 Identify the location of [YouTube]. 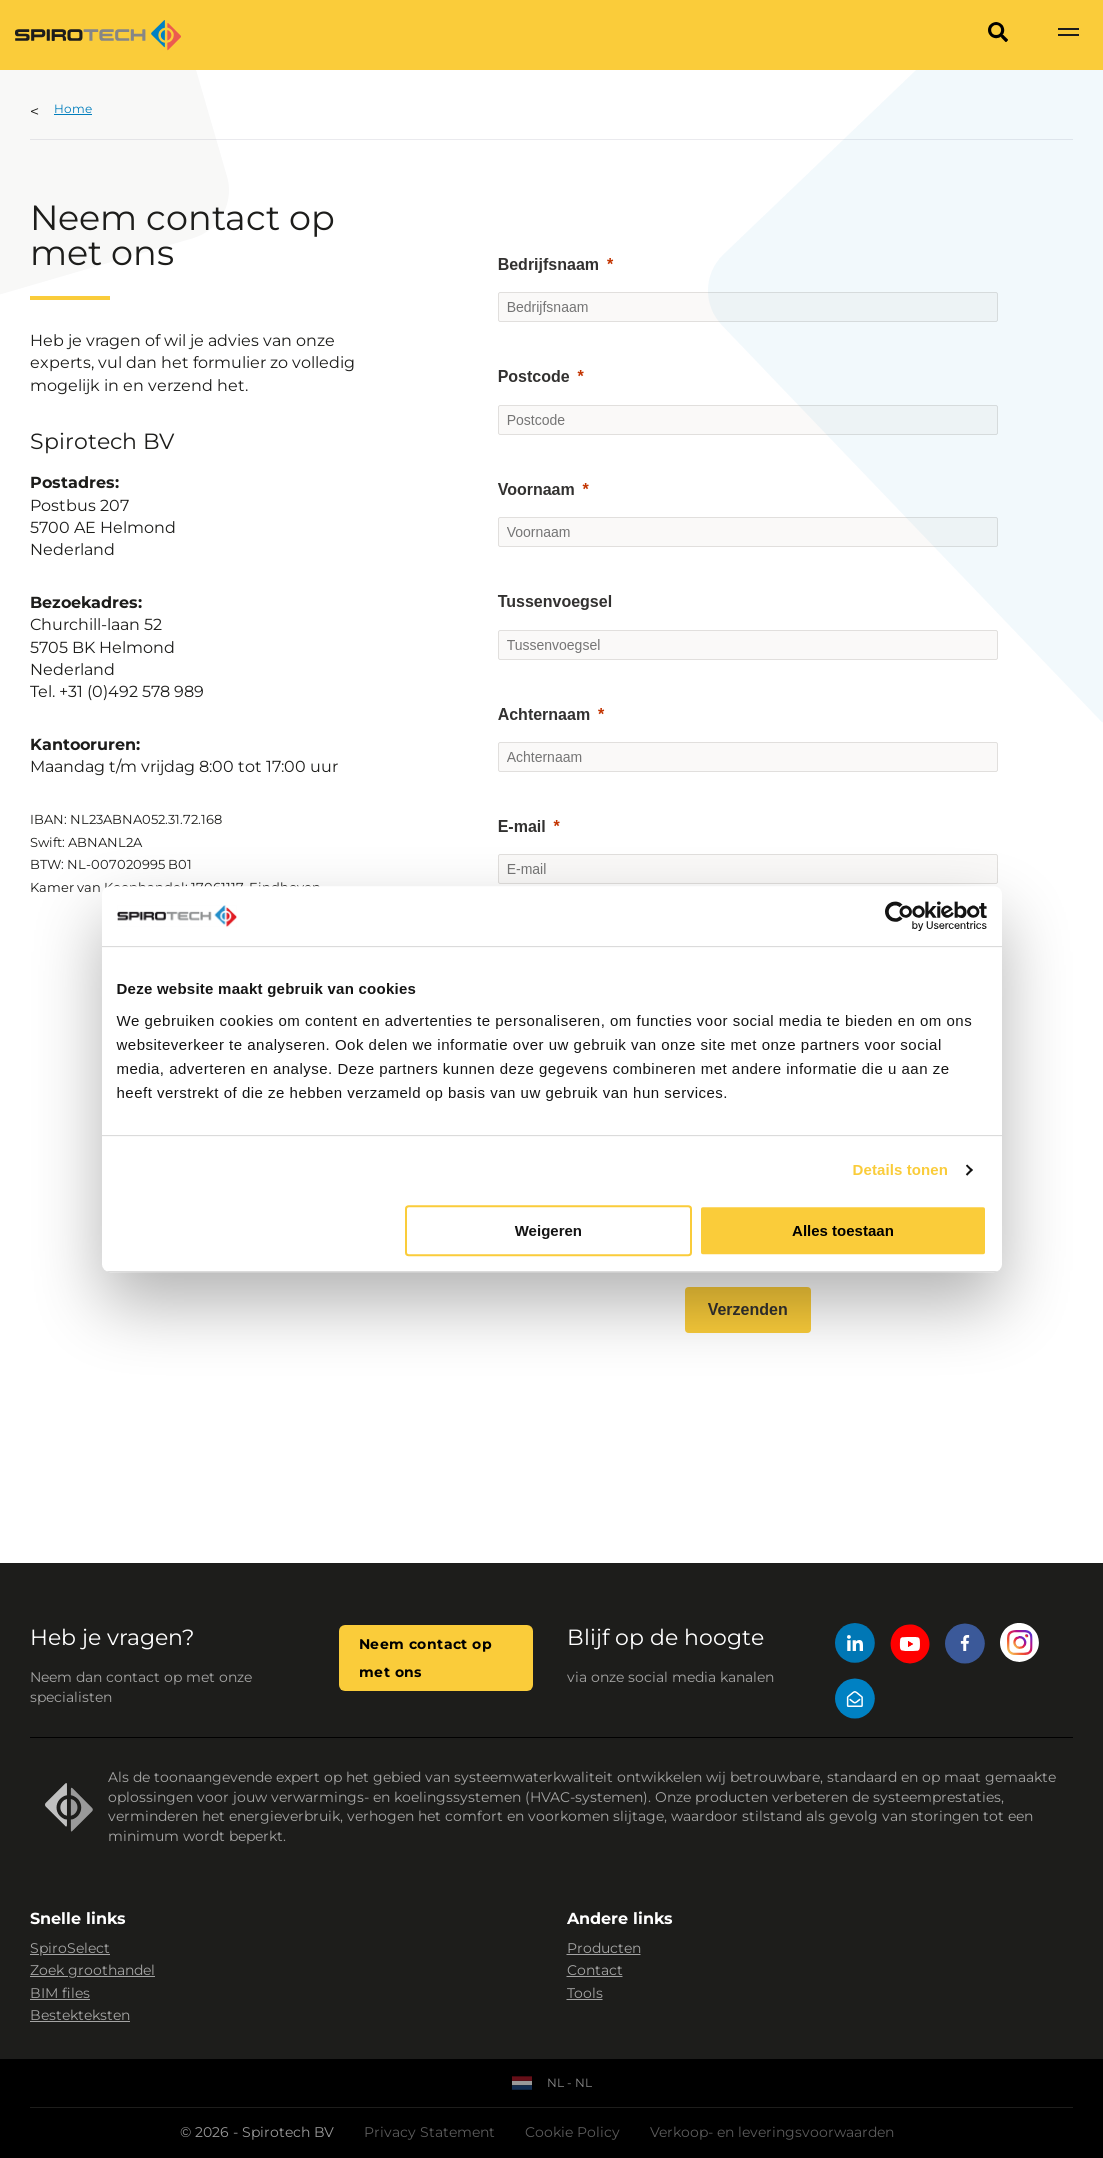
(910, 1646).